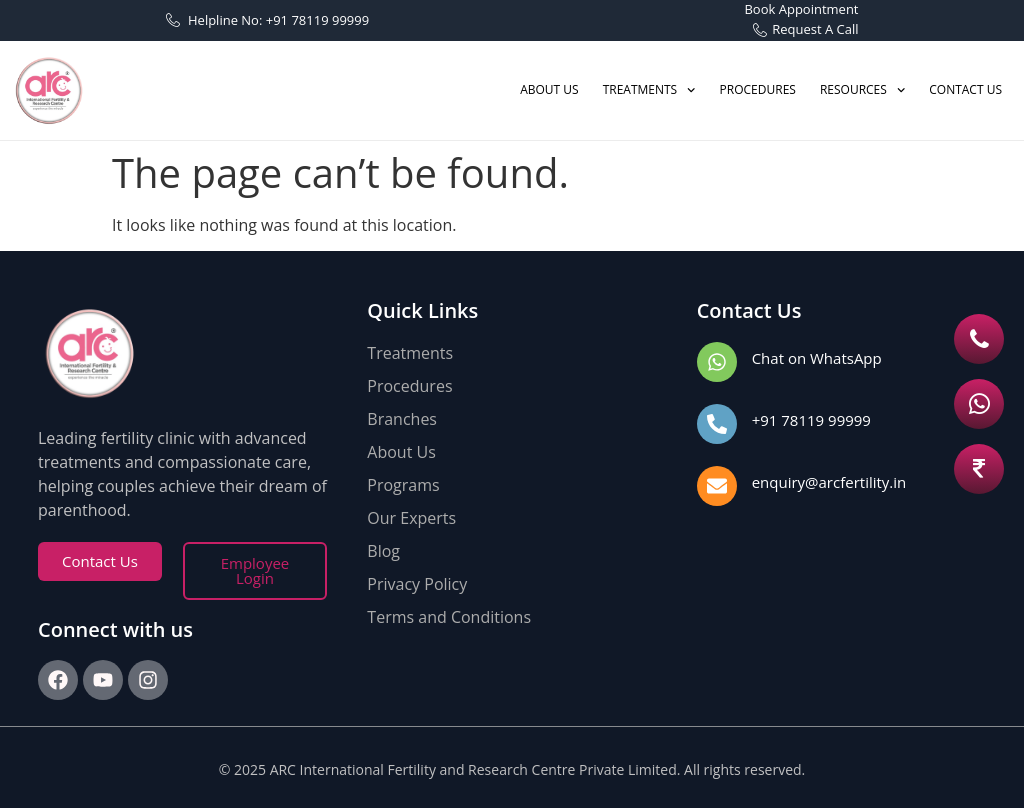 This screenshot has height=808, width=1024. I want to click on TREATMENTS, so click(649, 90).